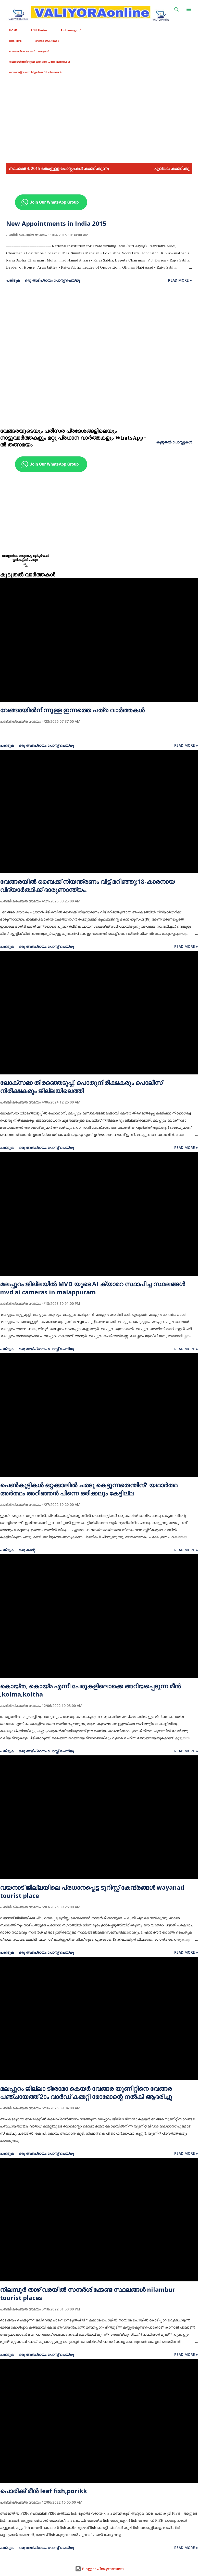  Describe the element at coordinates (177, 9) in the screenshot. I see `[Search]` at that location.